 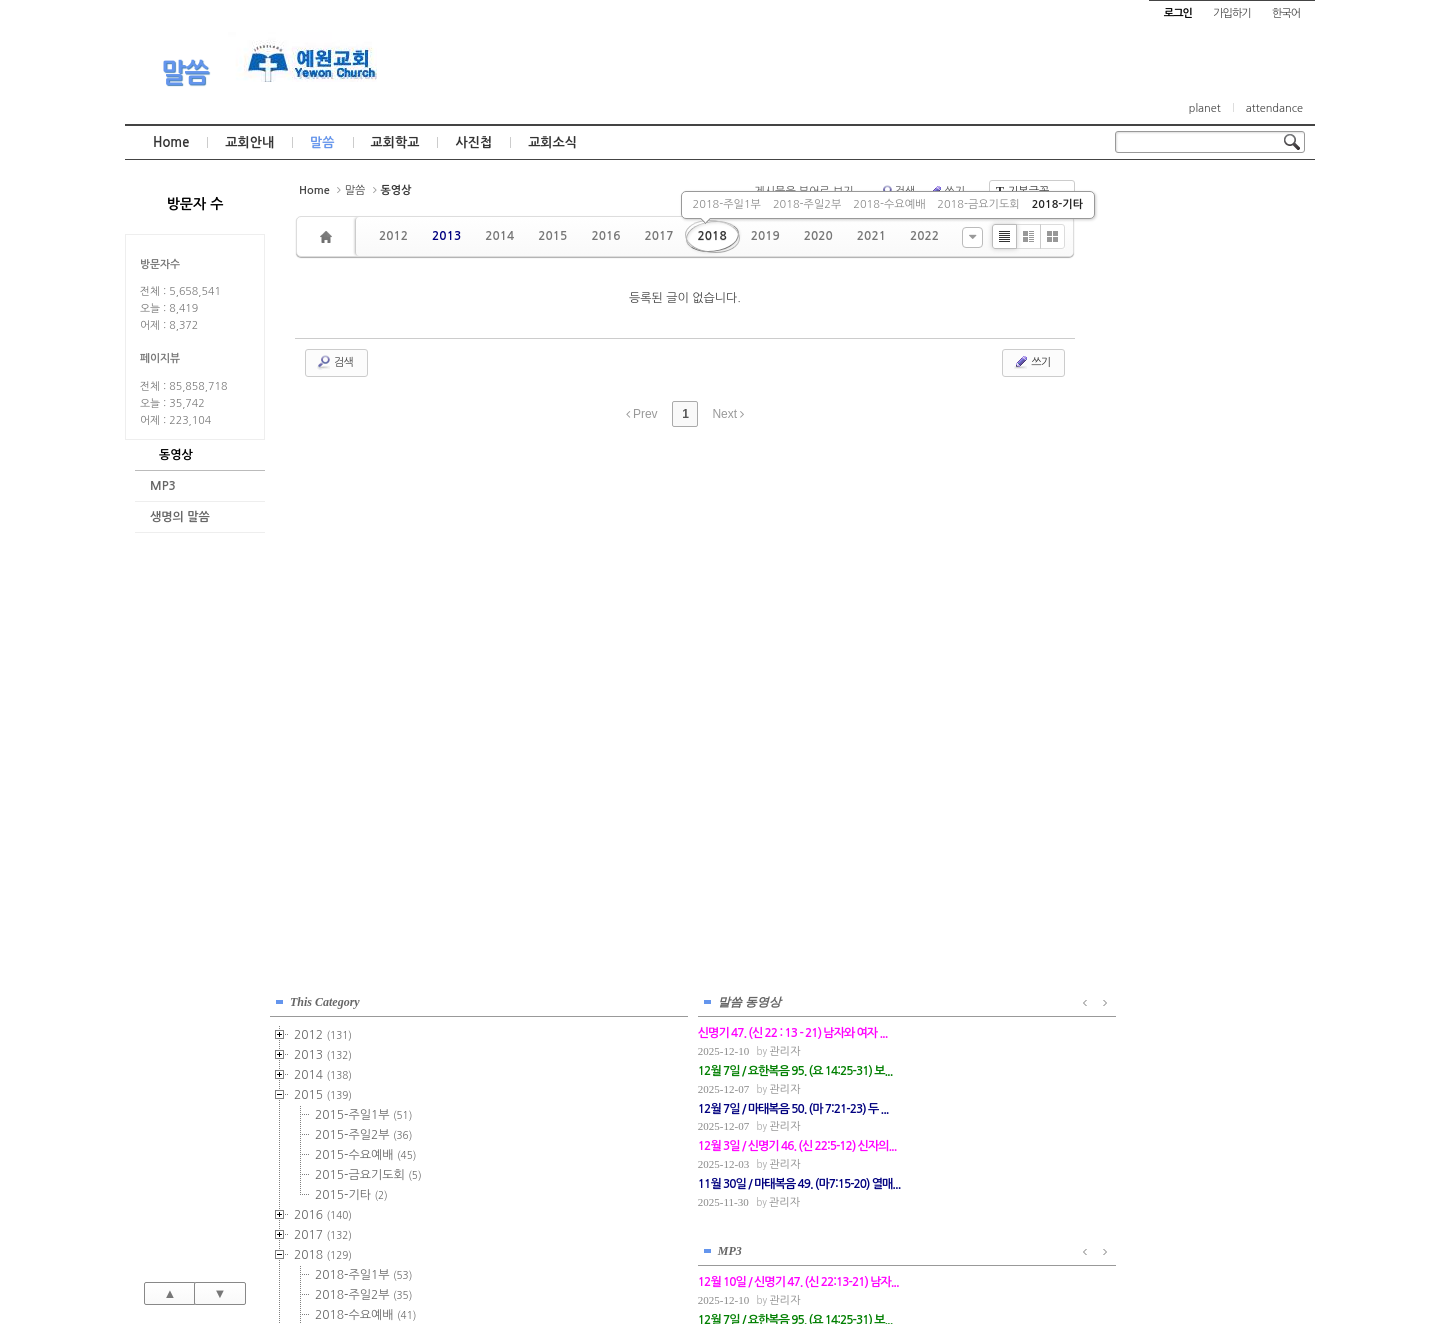 What do you see at coordinates (1191, 392) in the screenshot?
I see `2015-기타` at bounding box center [1191, 392].